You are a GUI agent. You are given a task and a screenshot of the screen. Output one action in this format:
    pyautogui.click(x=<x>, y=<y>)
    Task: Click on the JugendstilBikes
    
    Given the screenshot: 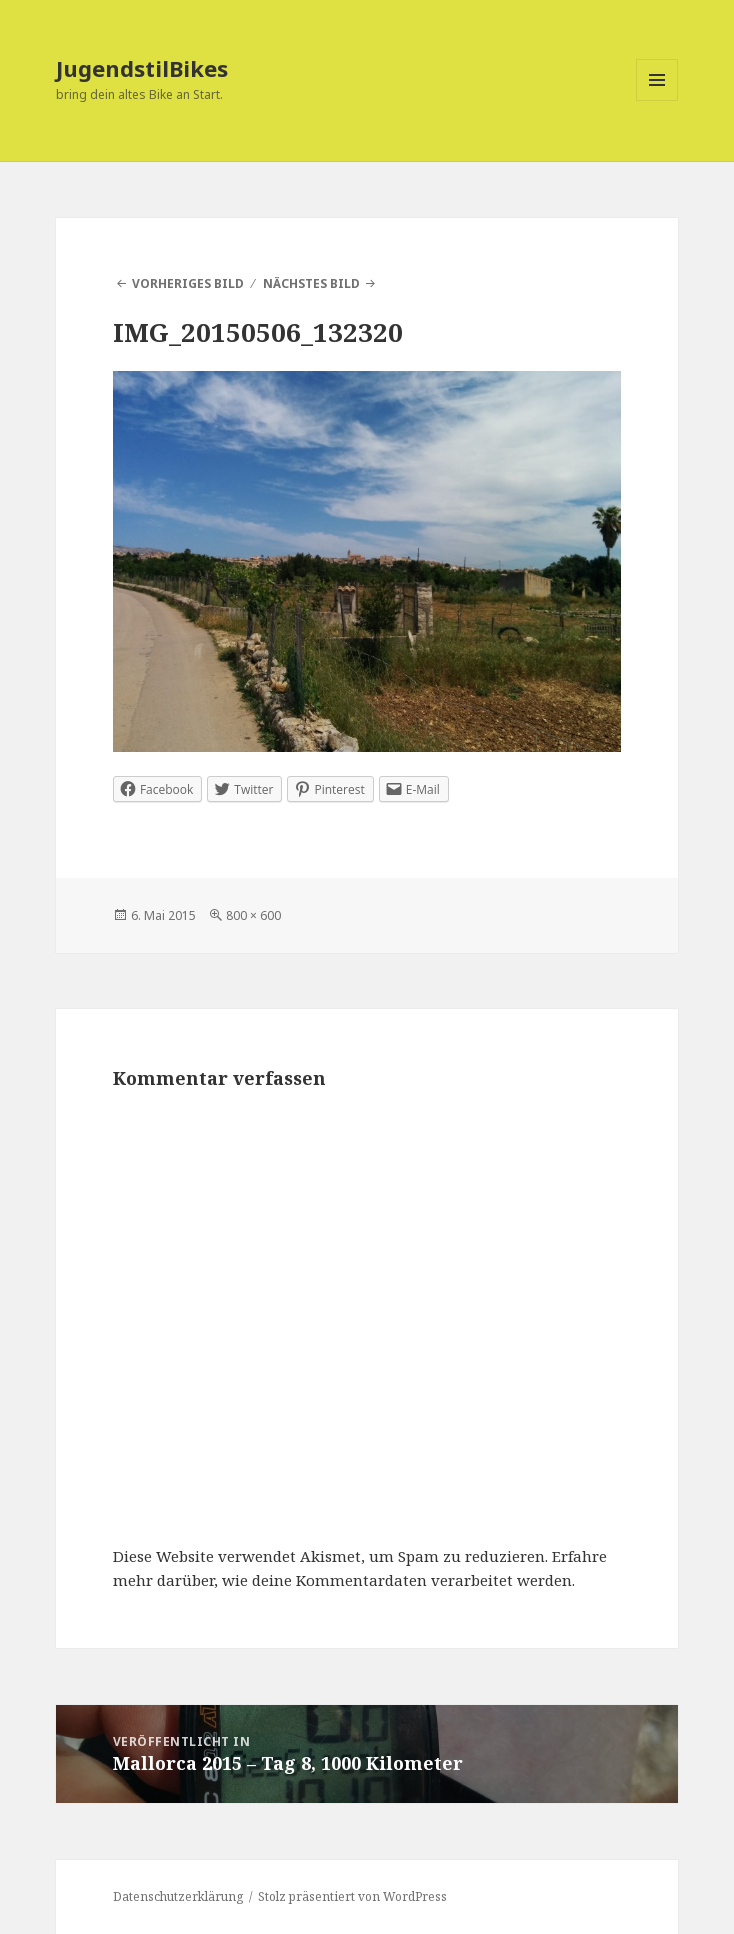 What is the action you would take?
    pyautogui.click(x=142, y=68)
    